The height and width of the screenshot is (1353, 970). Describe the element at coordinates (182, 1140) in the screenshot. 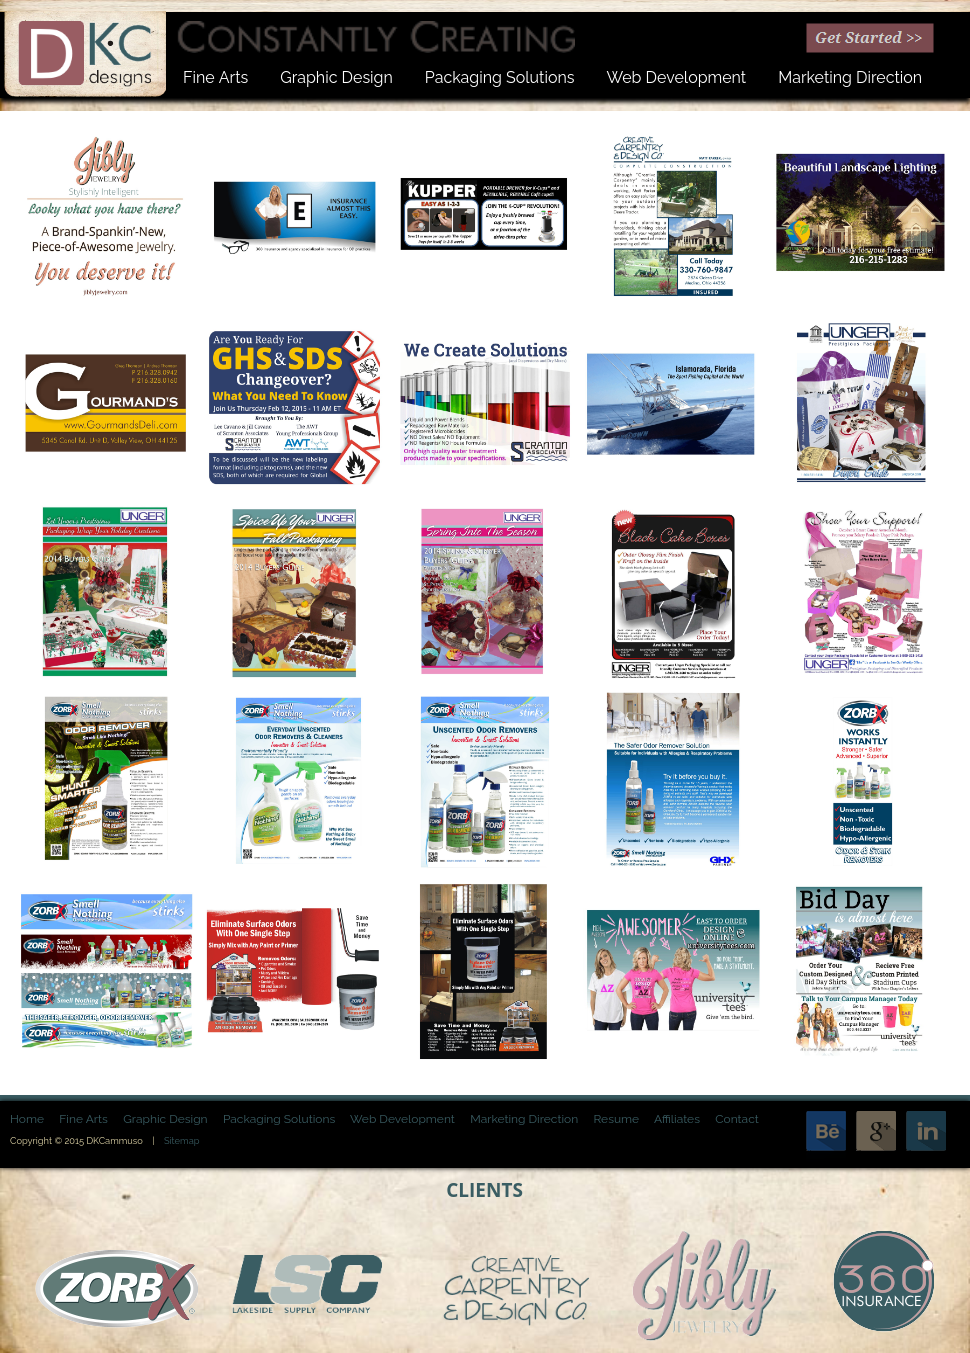

I see `Sitemap` at that location.